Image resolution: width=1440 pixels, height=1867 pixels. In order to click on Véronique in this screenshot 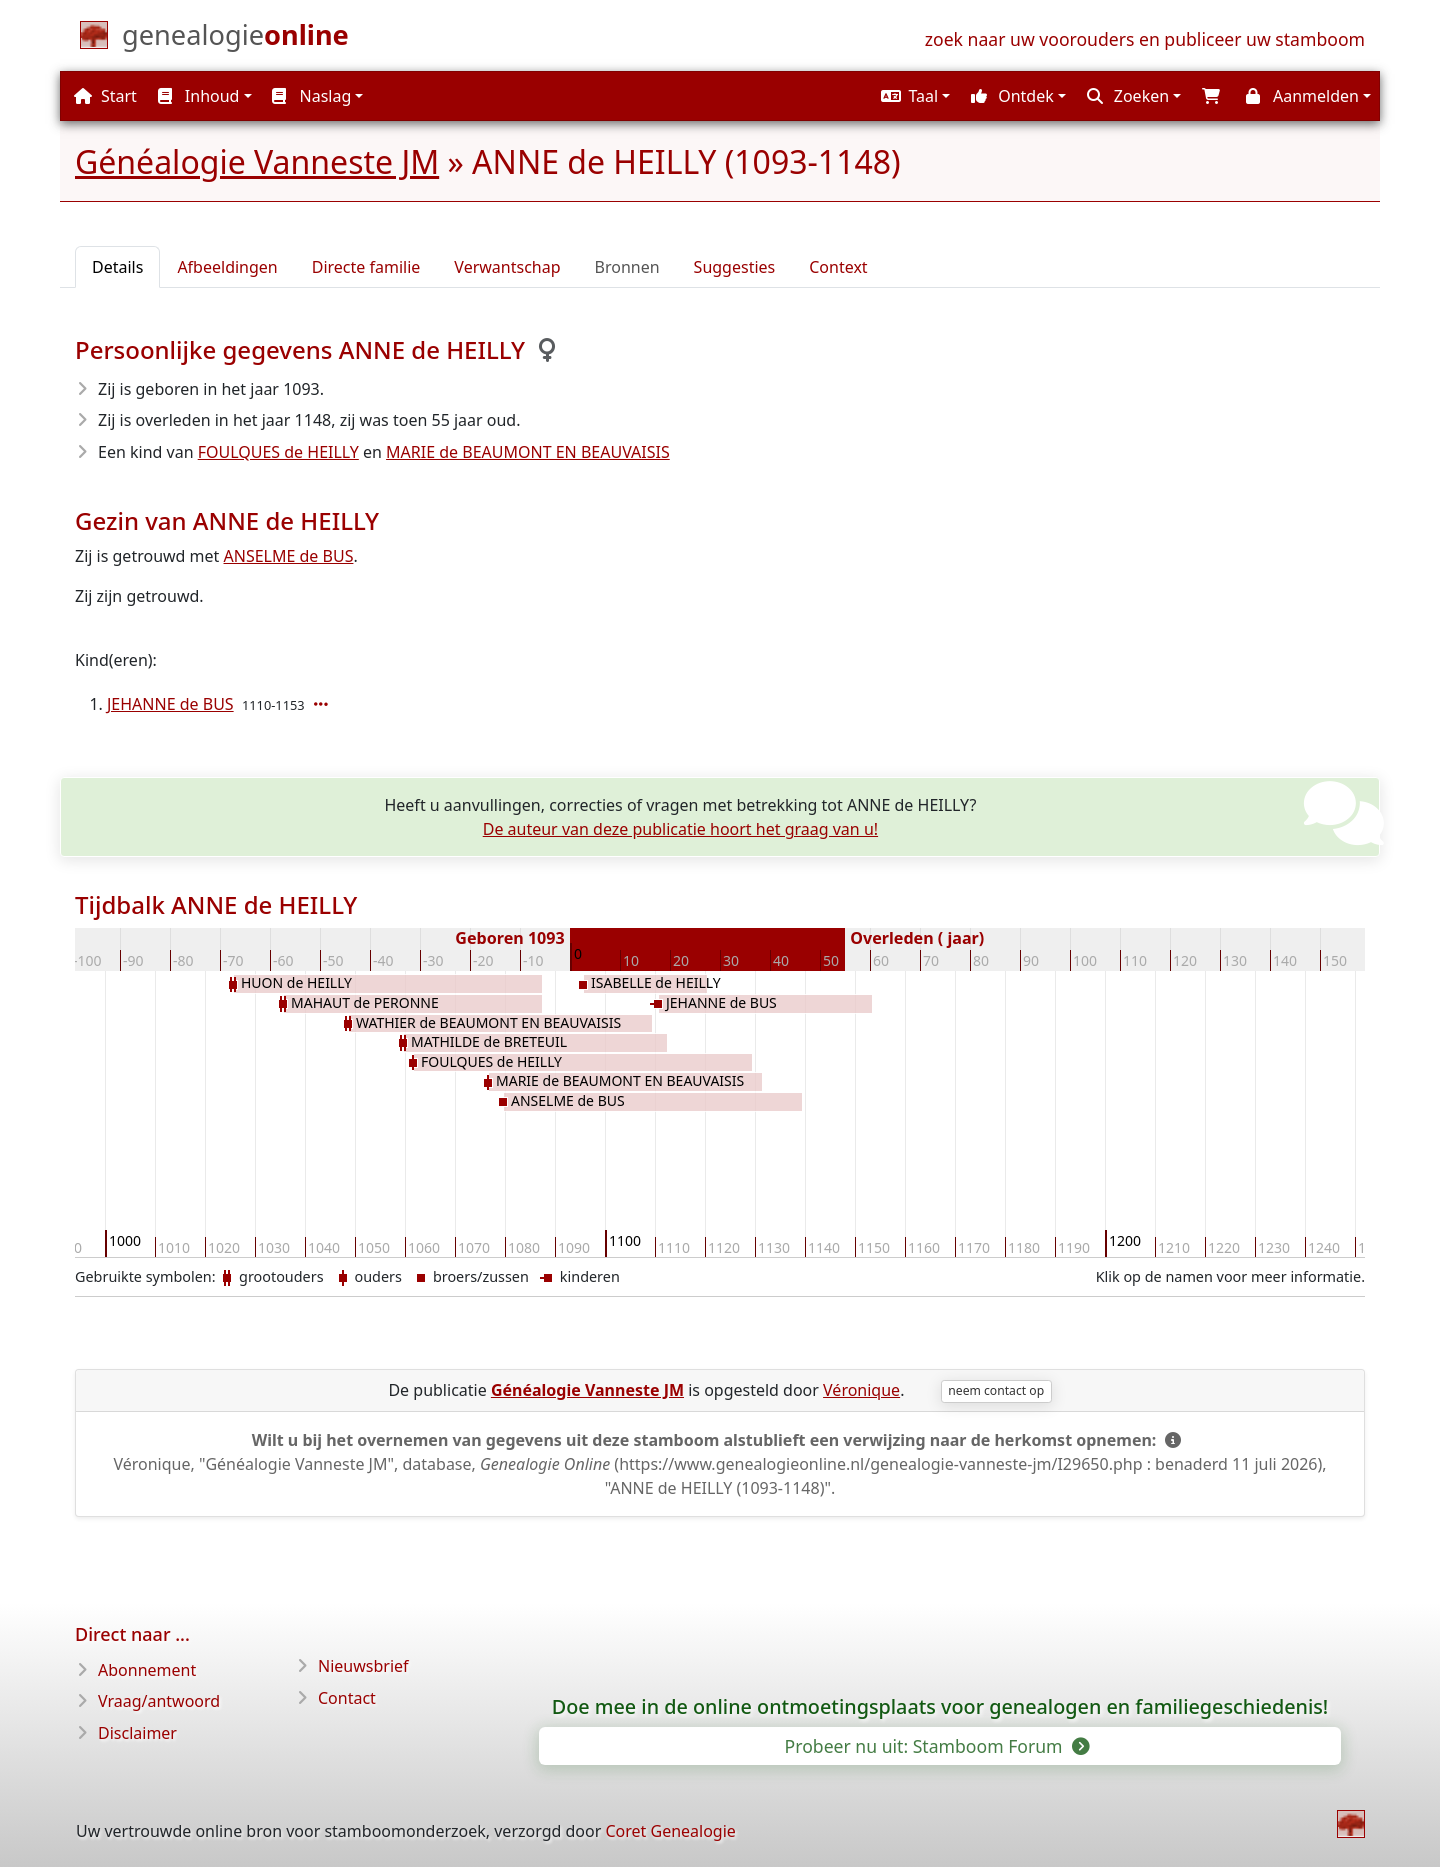, I will do `click(861, 1390)`.